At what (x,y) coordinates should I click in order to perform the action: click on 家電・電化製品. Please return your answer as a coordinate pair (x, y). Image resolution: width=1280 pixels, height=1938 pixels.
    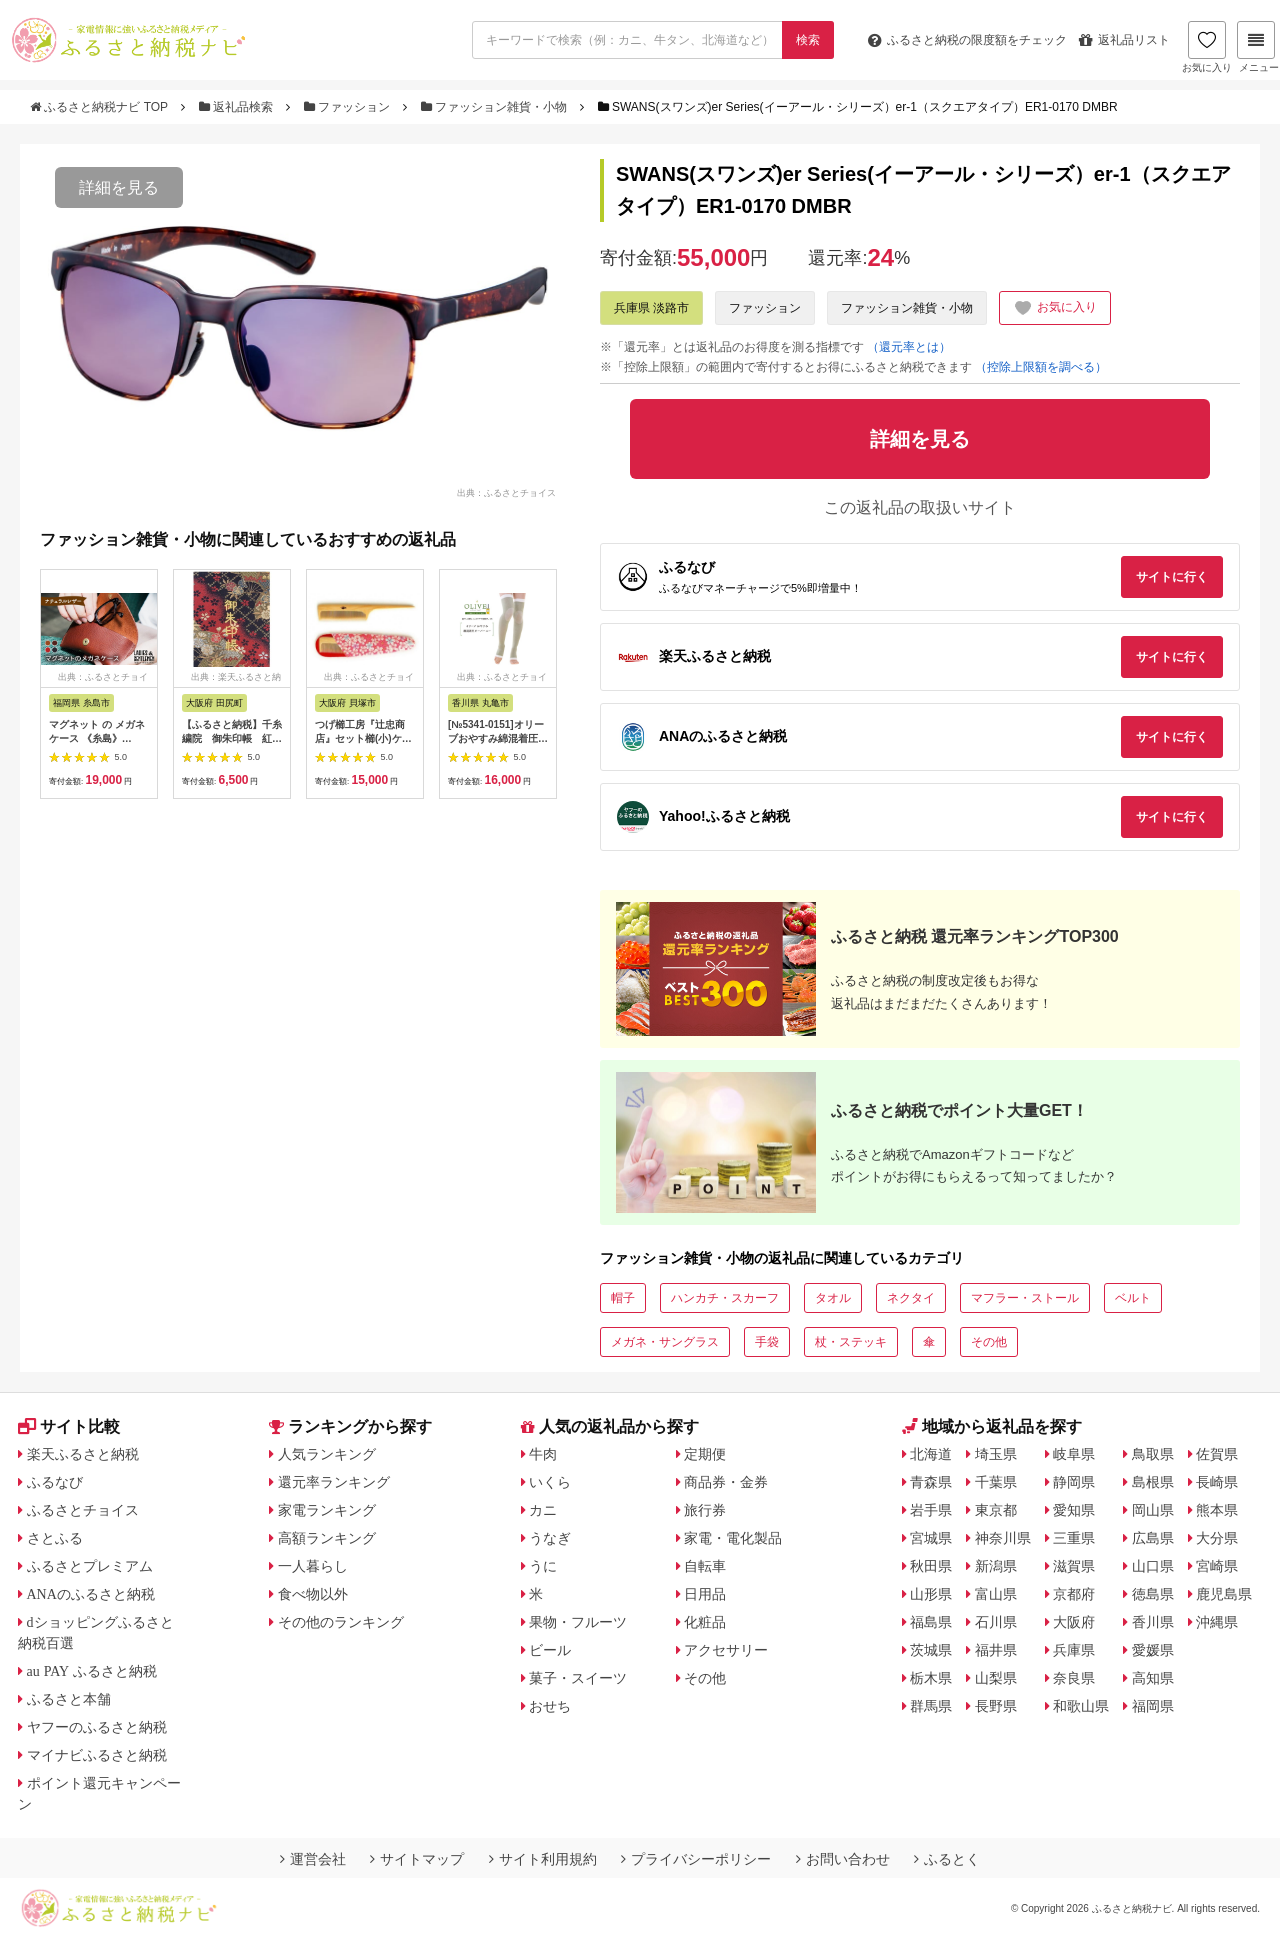
    Looking at the image, I should click on (733, 1538).